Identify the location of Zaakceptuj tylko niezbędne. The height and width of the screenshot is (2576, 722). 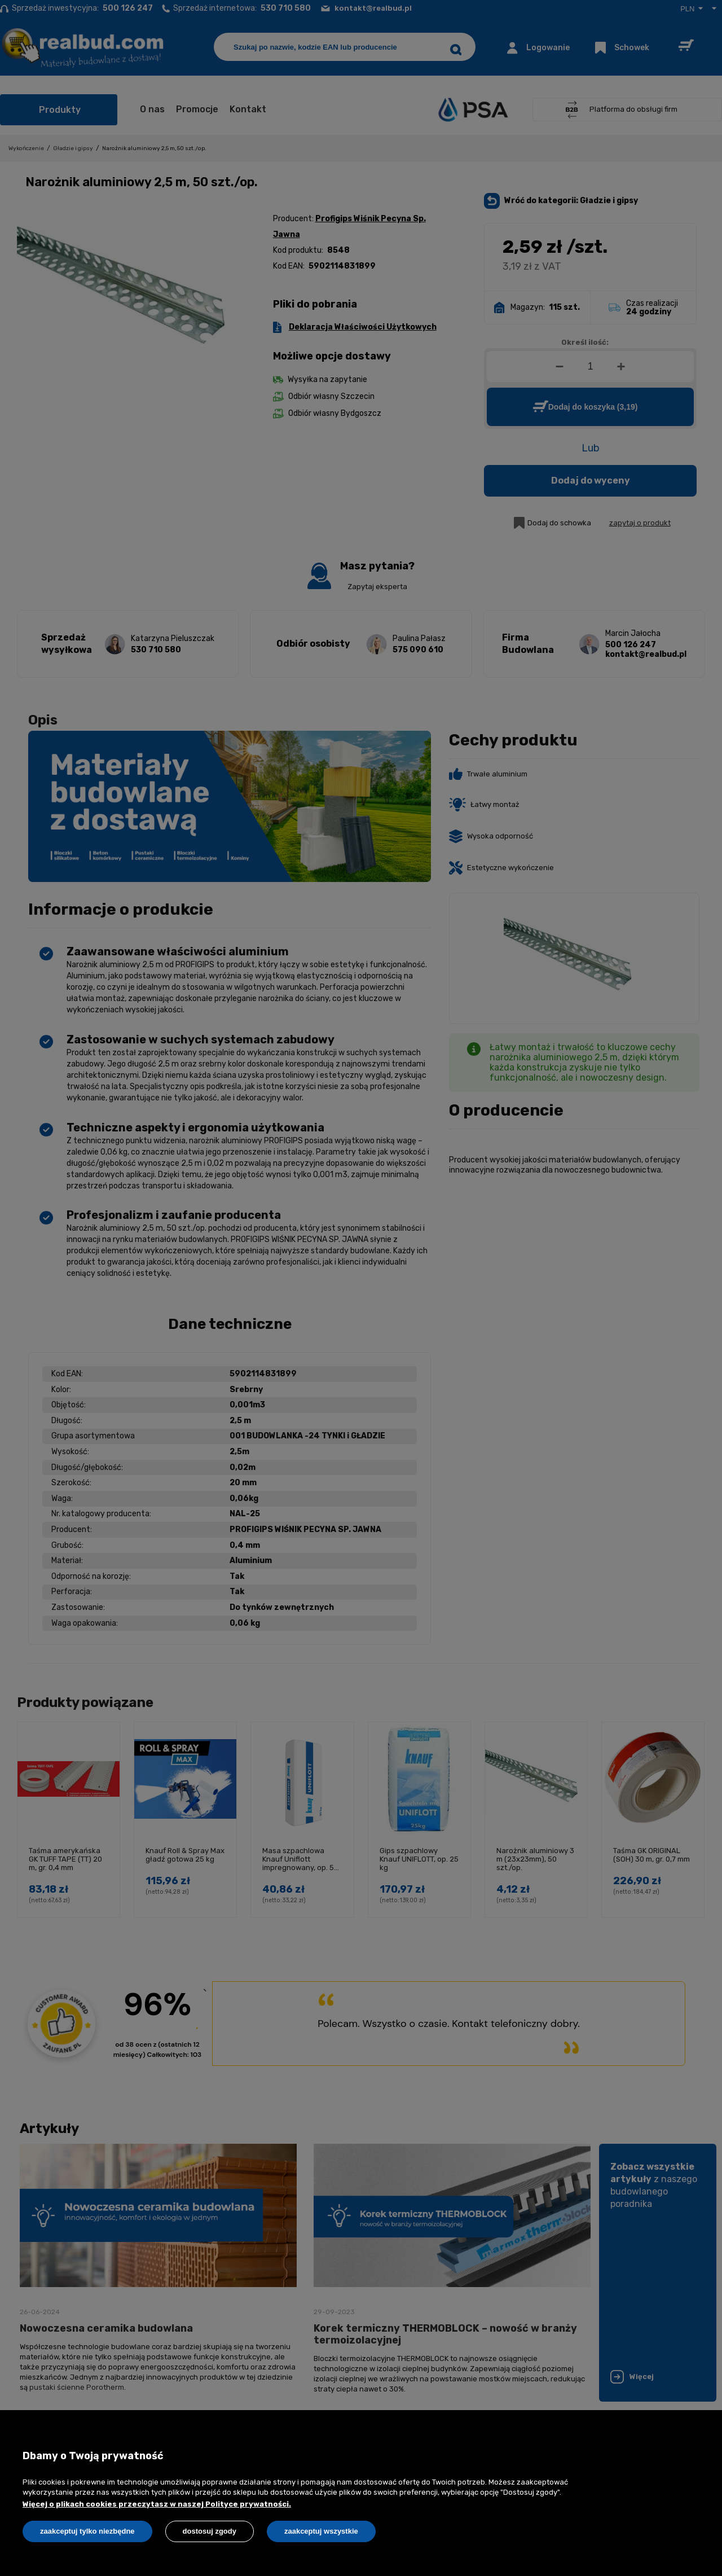
(87, 2531).